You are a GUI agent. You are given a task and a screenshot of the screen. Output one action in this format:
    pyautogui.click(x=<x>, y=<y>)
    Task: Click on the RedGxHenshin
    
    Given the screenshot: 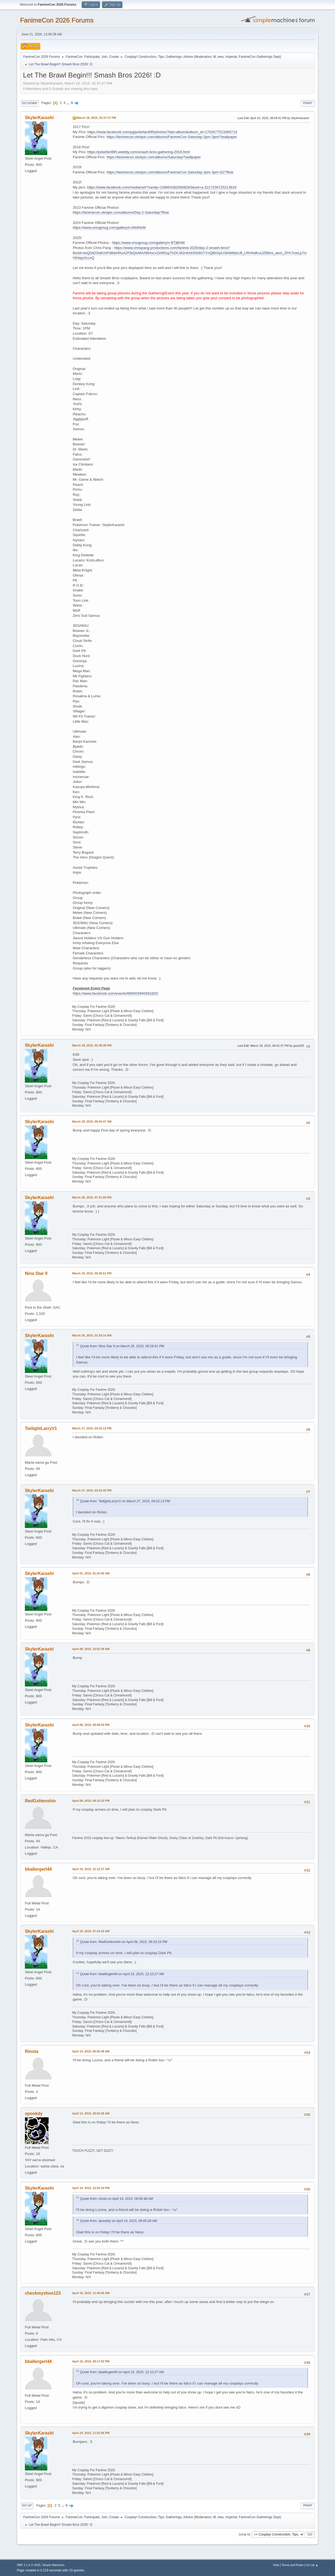 What is the action you would take?
    pyautogui.click(x=40, y=1801)
    